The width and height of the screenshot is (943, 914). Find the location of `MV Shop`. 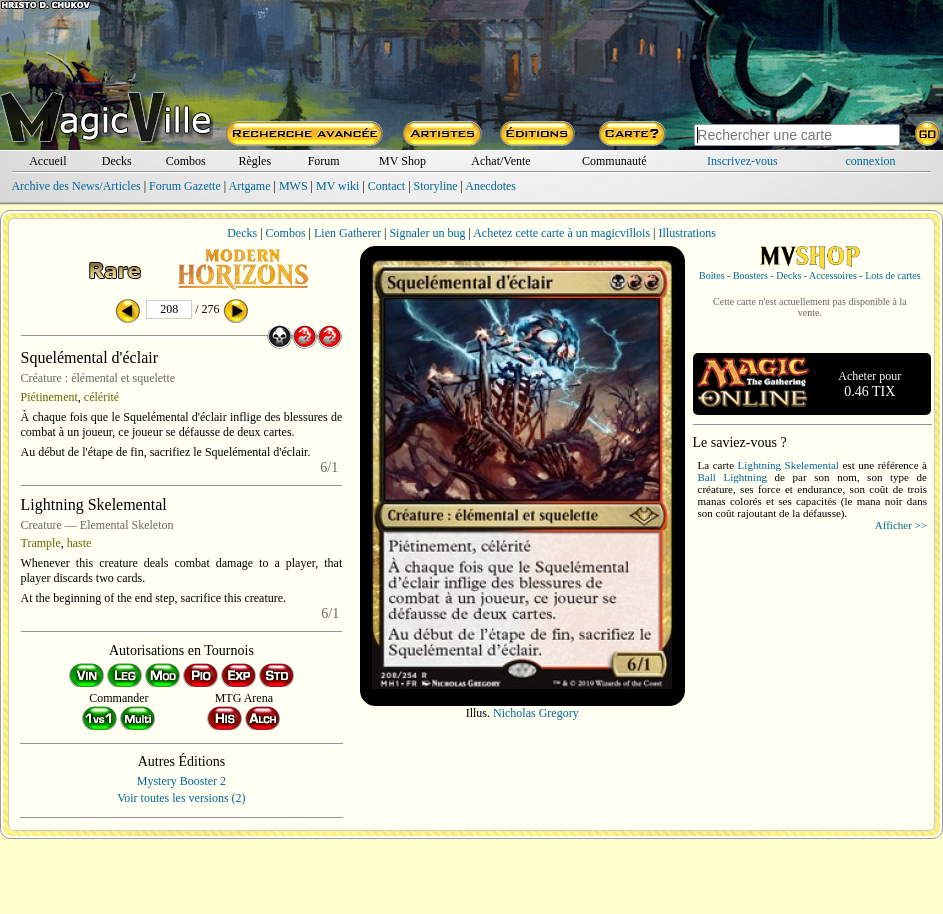

MV Shop is located at coordinates (402, 161).